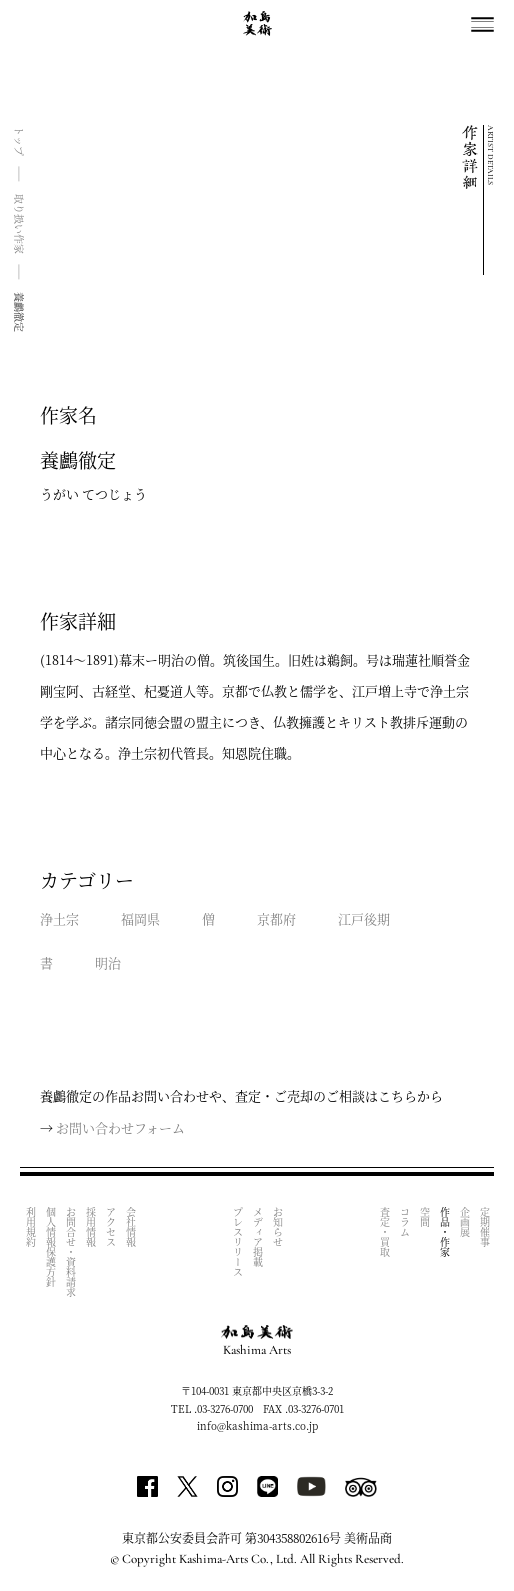  Describe the element at coordinates (384, 1232) in the screenshot. I see `査定・買取` at that location.